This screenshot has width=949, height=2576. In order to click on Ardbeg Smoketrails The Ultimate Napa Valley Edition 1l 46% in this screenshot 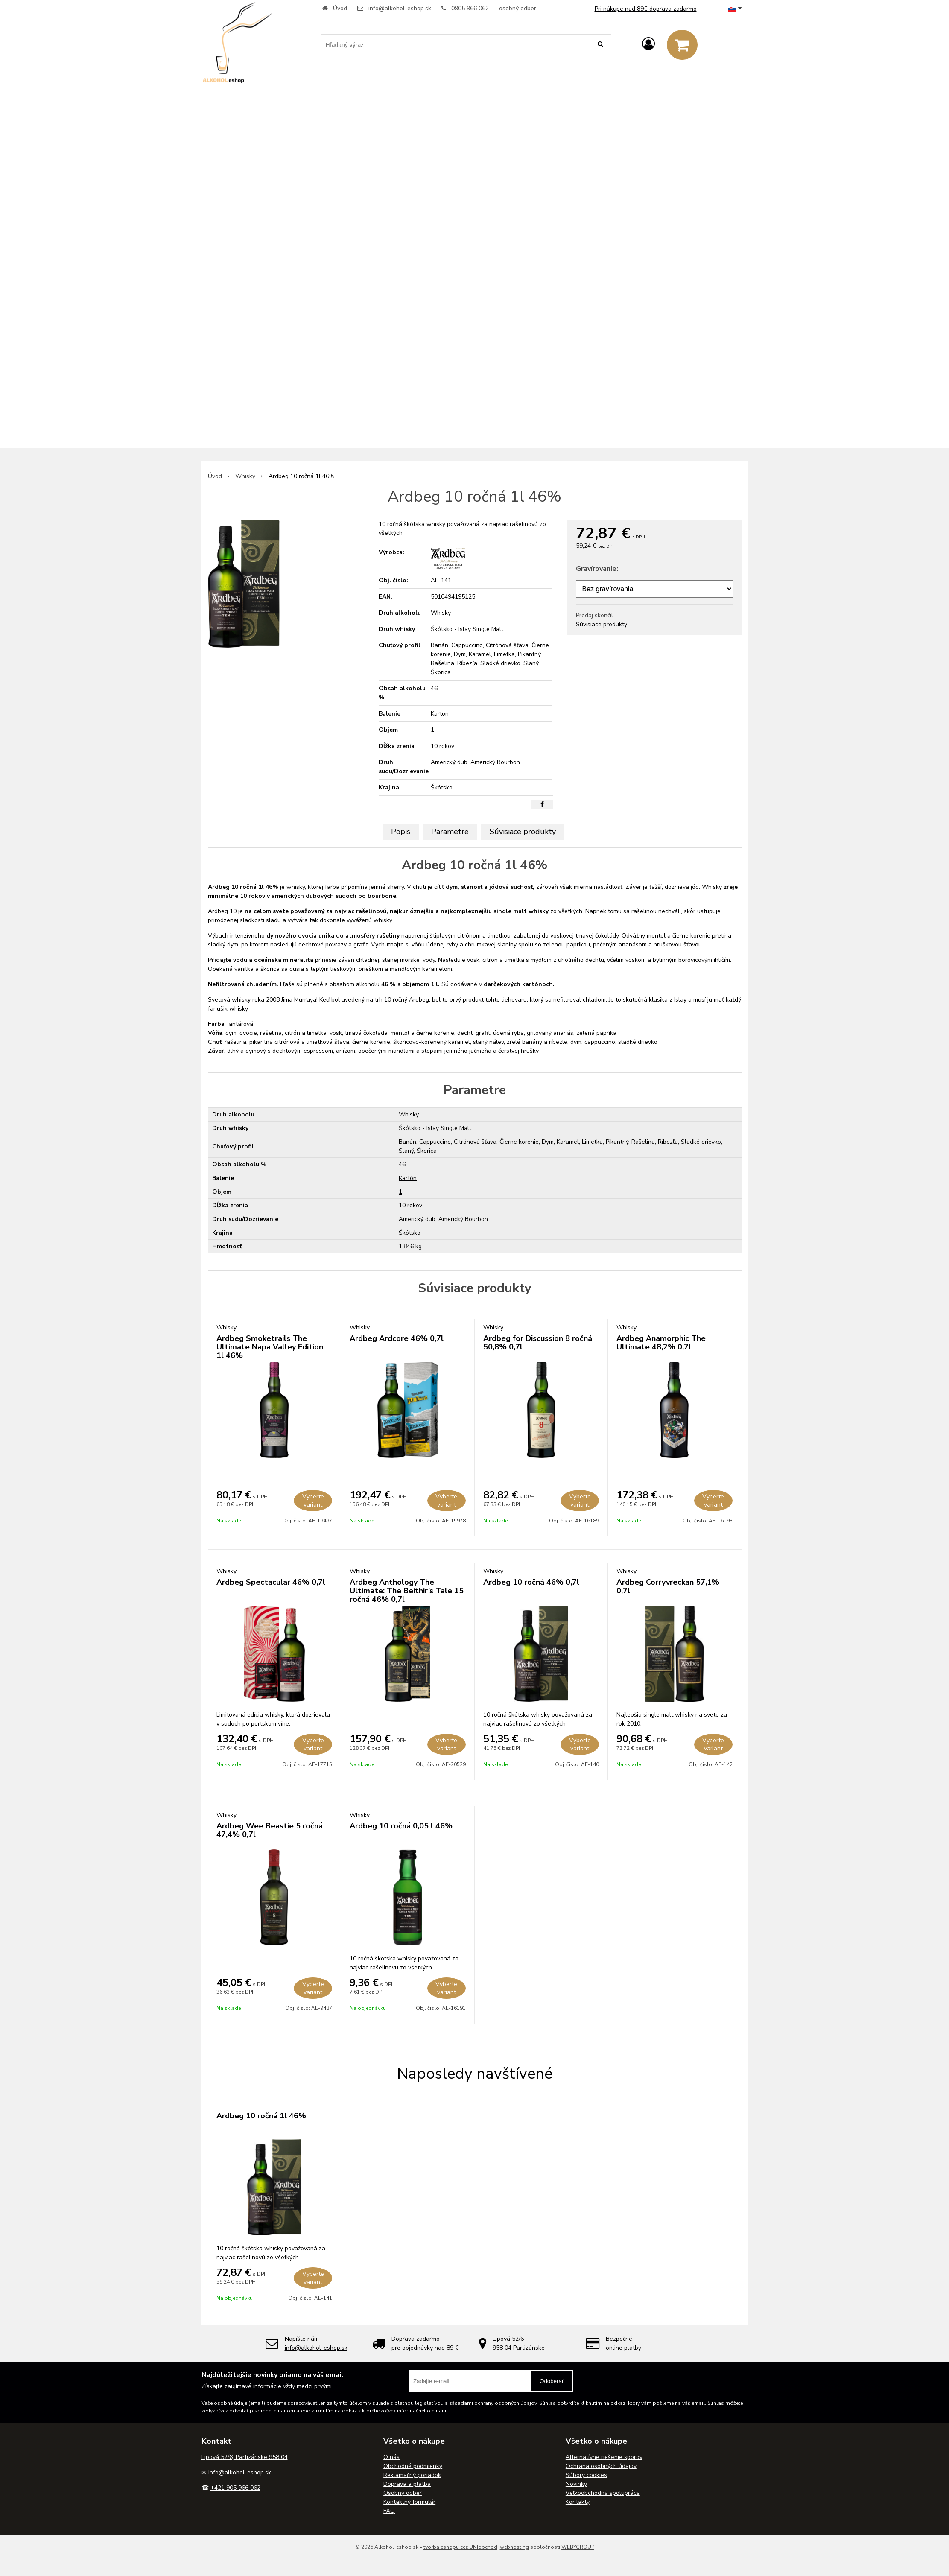, I will do `click(269, 1347)`.